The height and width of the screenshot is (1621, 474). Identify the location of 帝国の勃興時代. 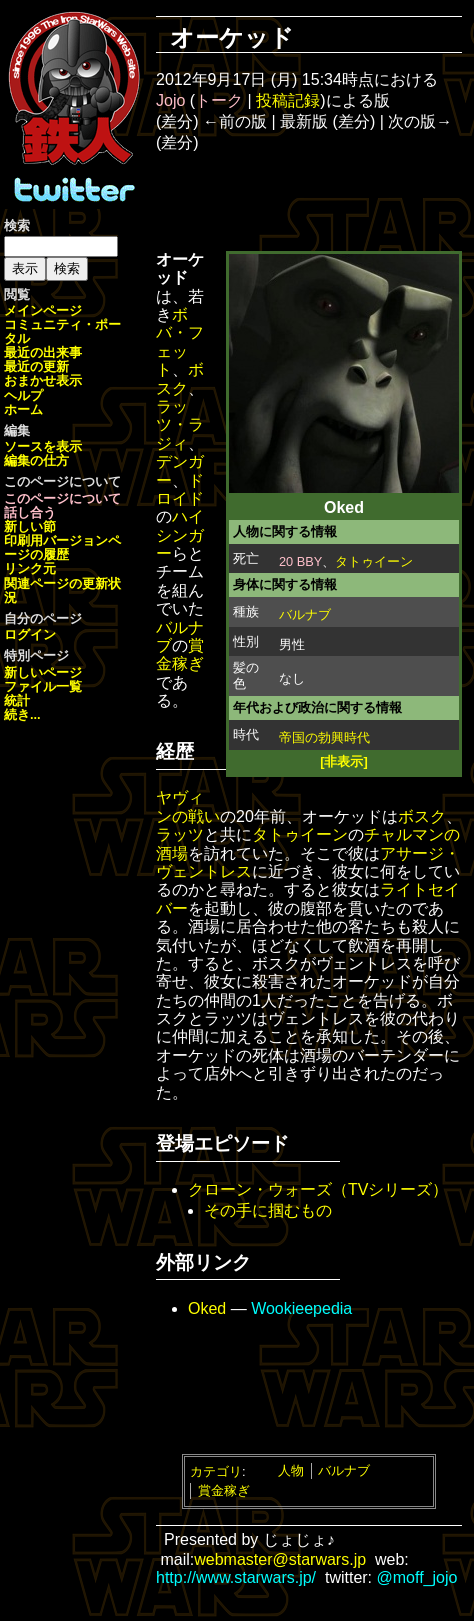
(324, 737).